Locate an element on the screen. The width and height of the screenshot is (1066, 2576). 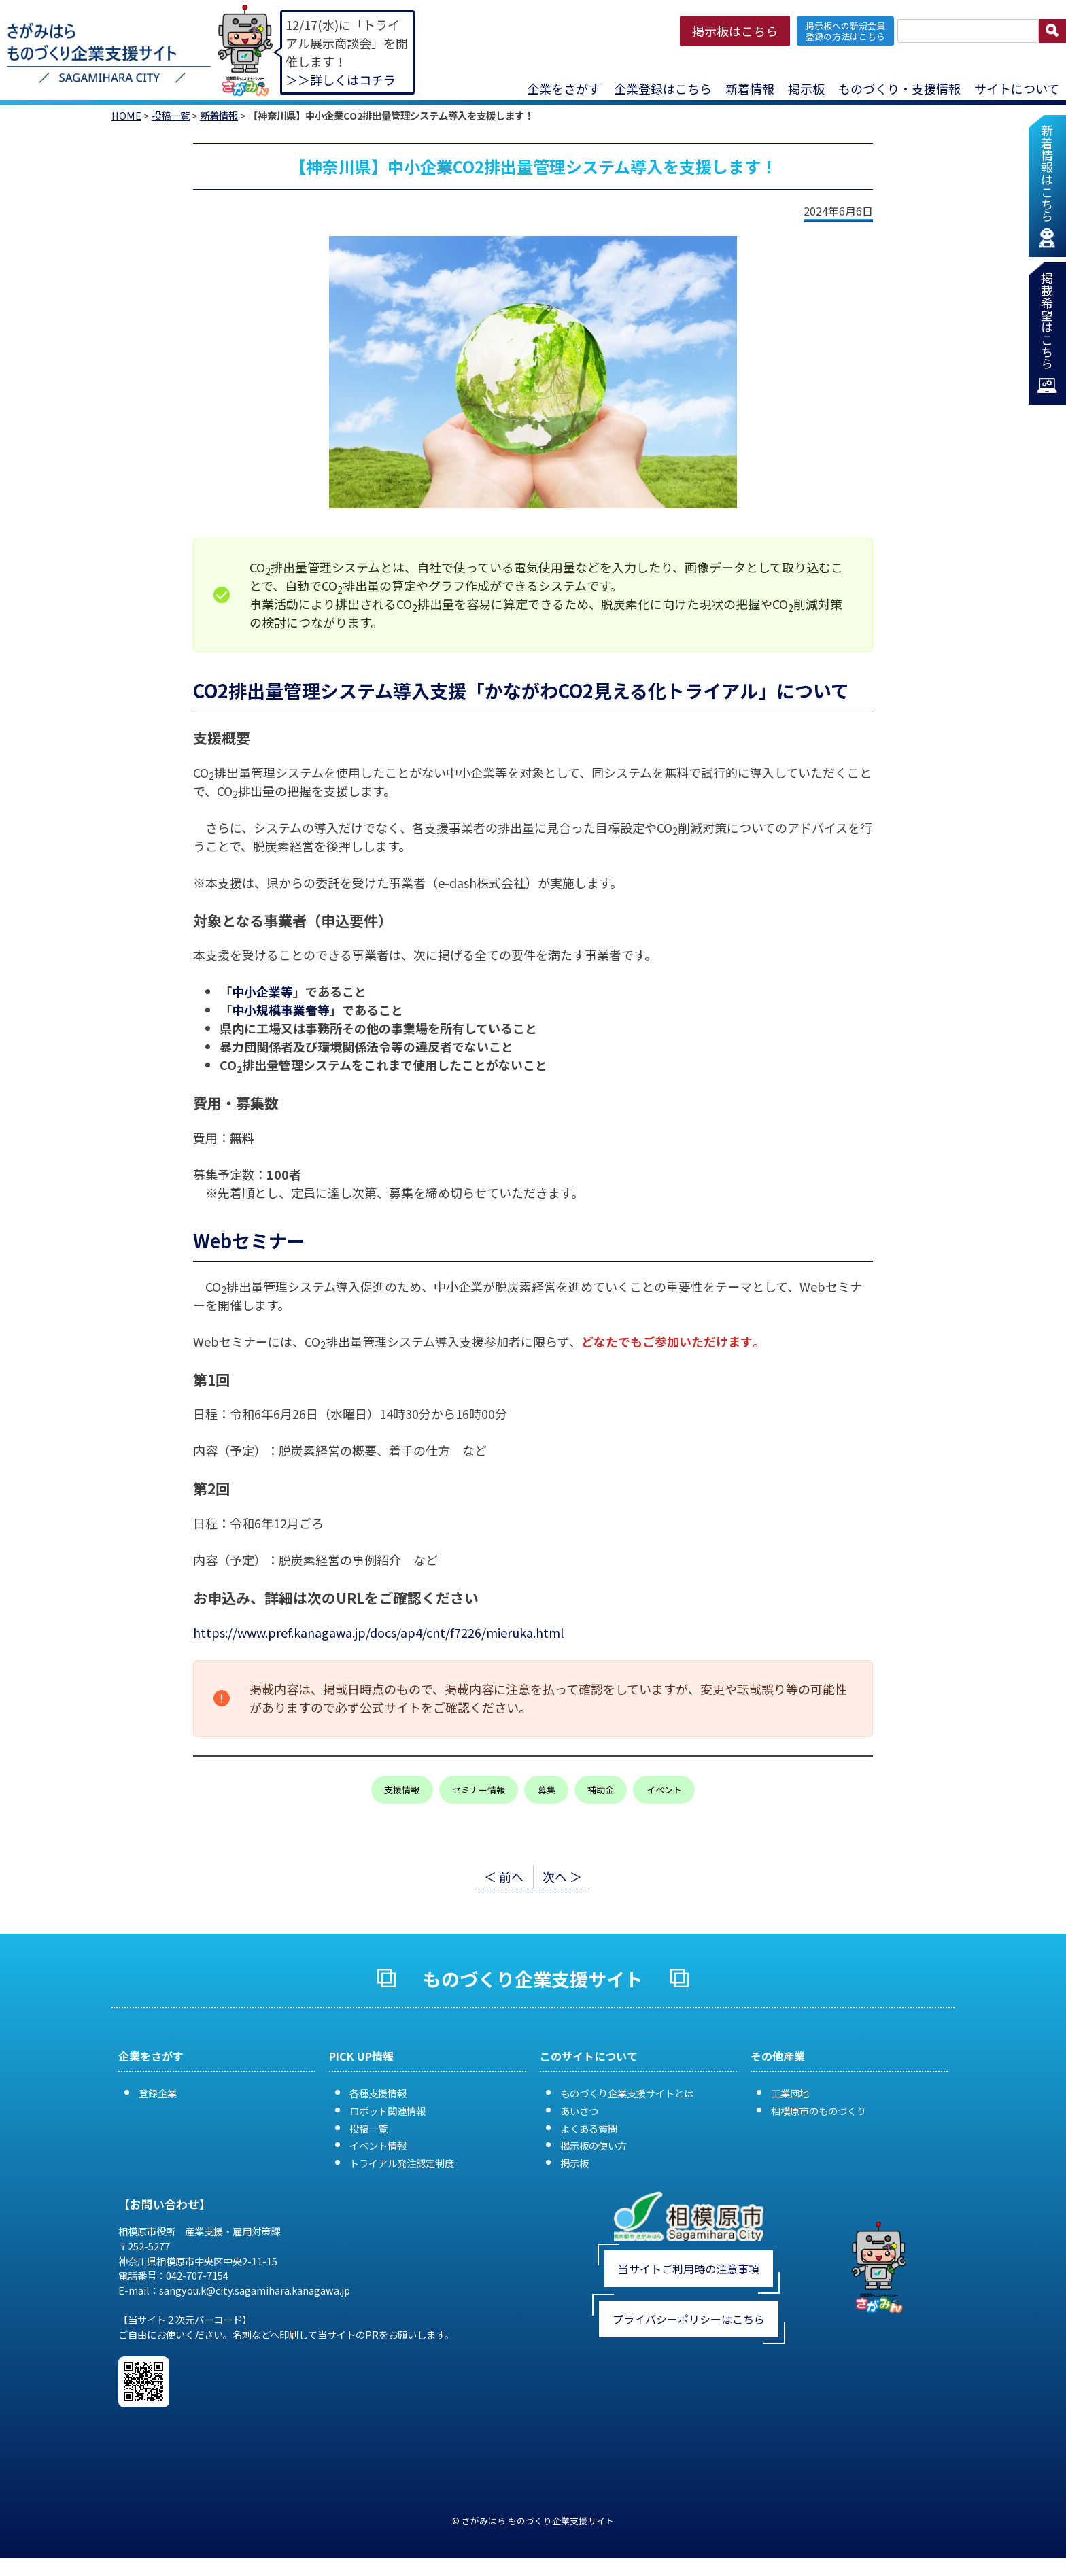
当サイトご利用時の注意事項 is located at coordinates (688, 2269).